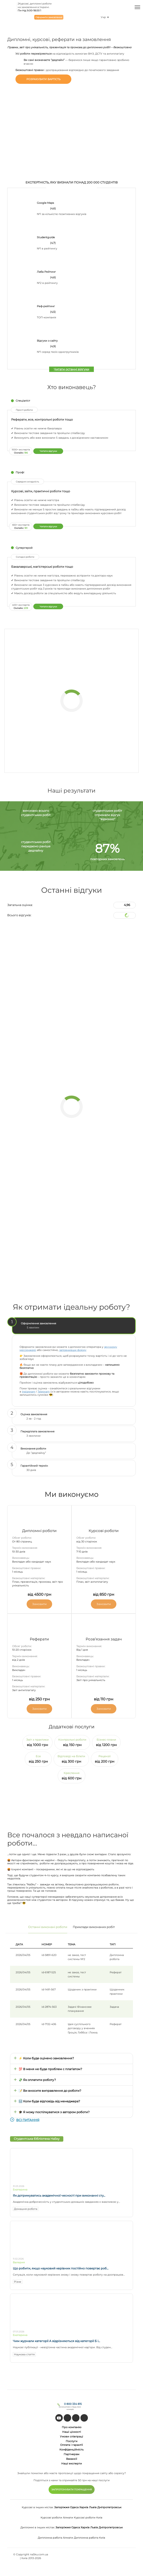 This screenshot has width=143, height=2576. What do you see at coordinates (71, 2441) in the screenshot?
I see `Послуги` at bounding box center [71, 2441].